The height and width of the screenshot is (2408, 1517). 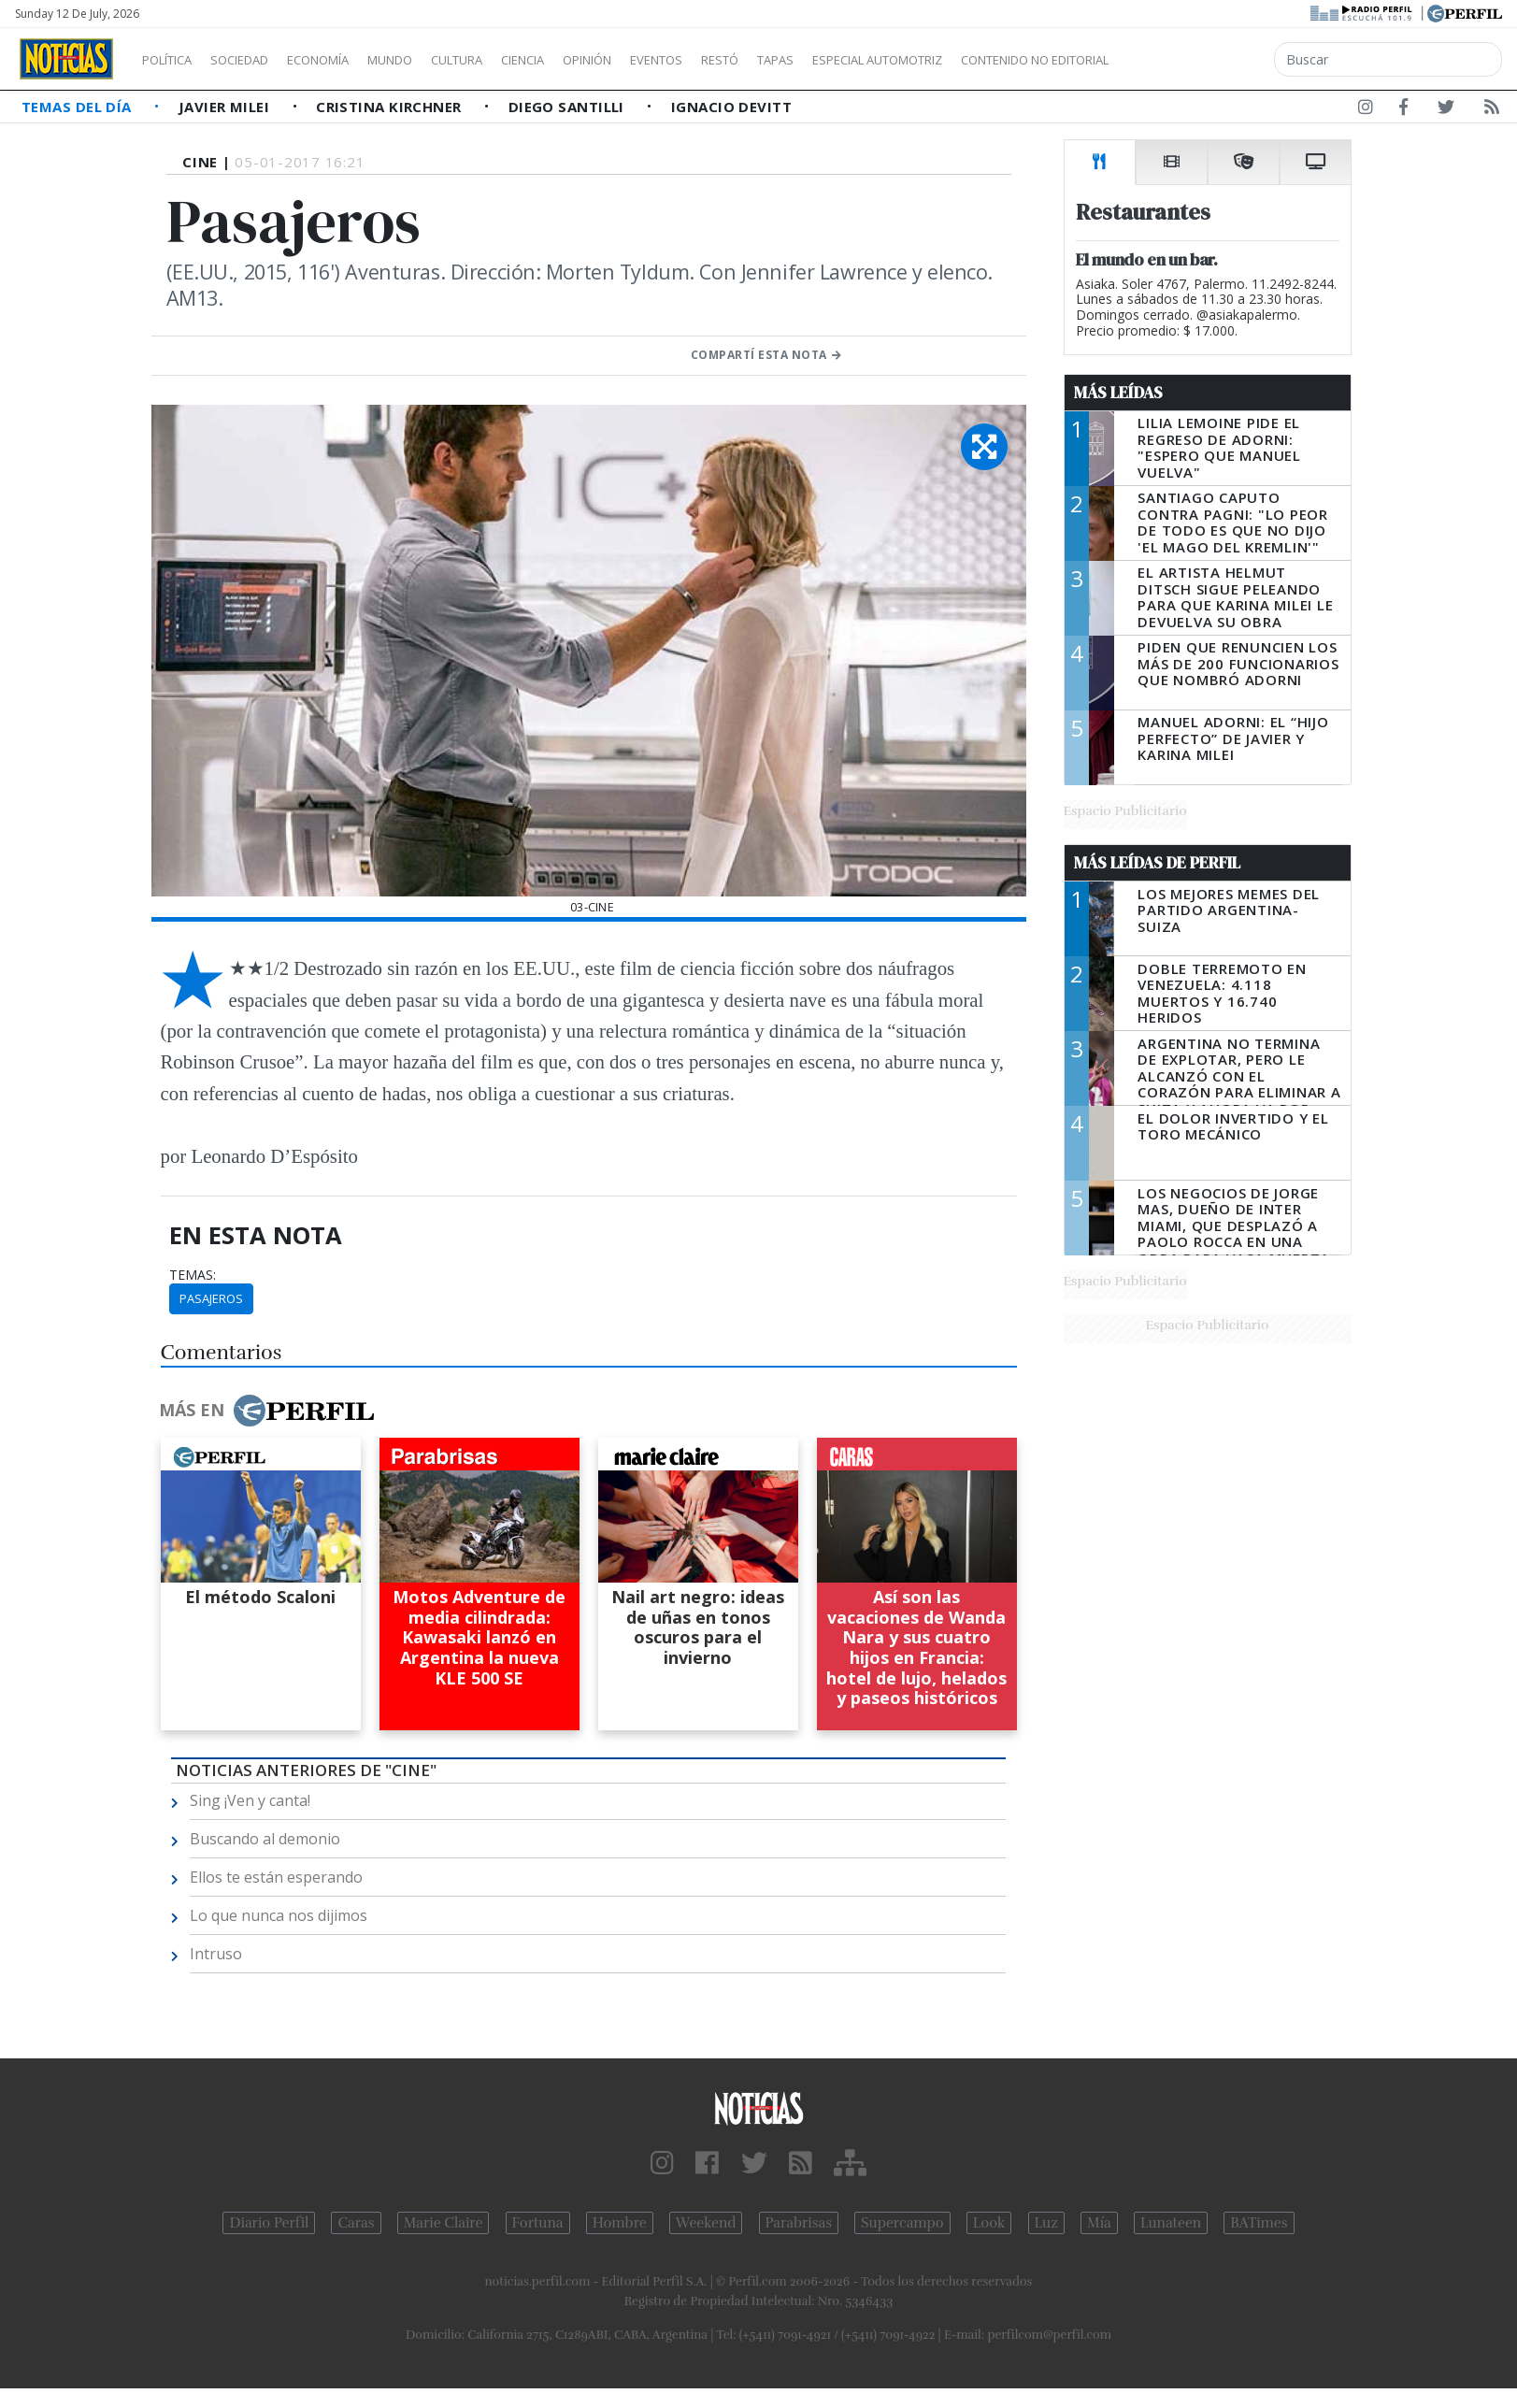 I want to click on Lunateen, so click(x=1170, y=2222).